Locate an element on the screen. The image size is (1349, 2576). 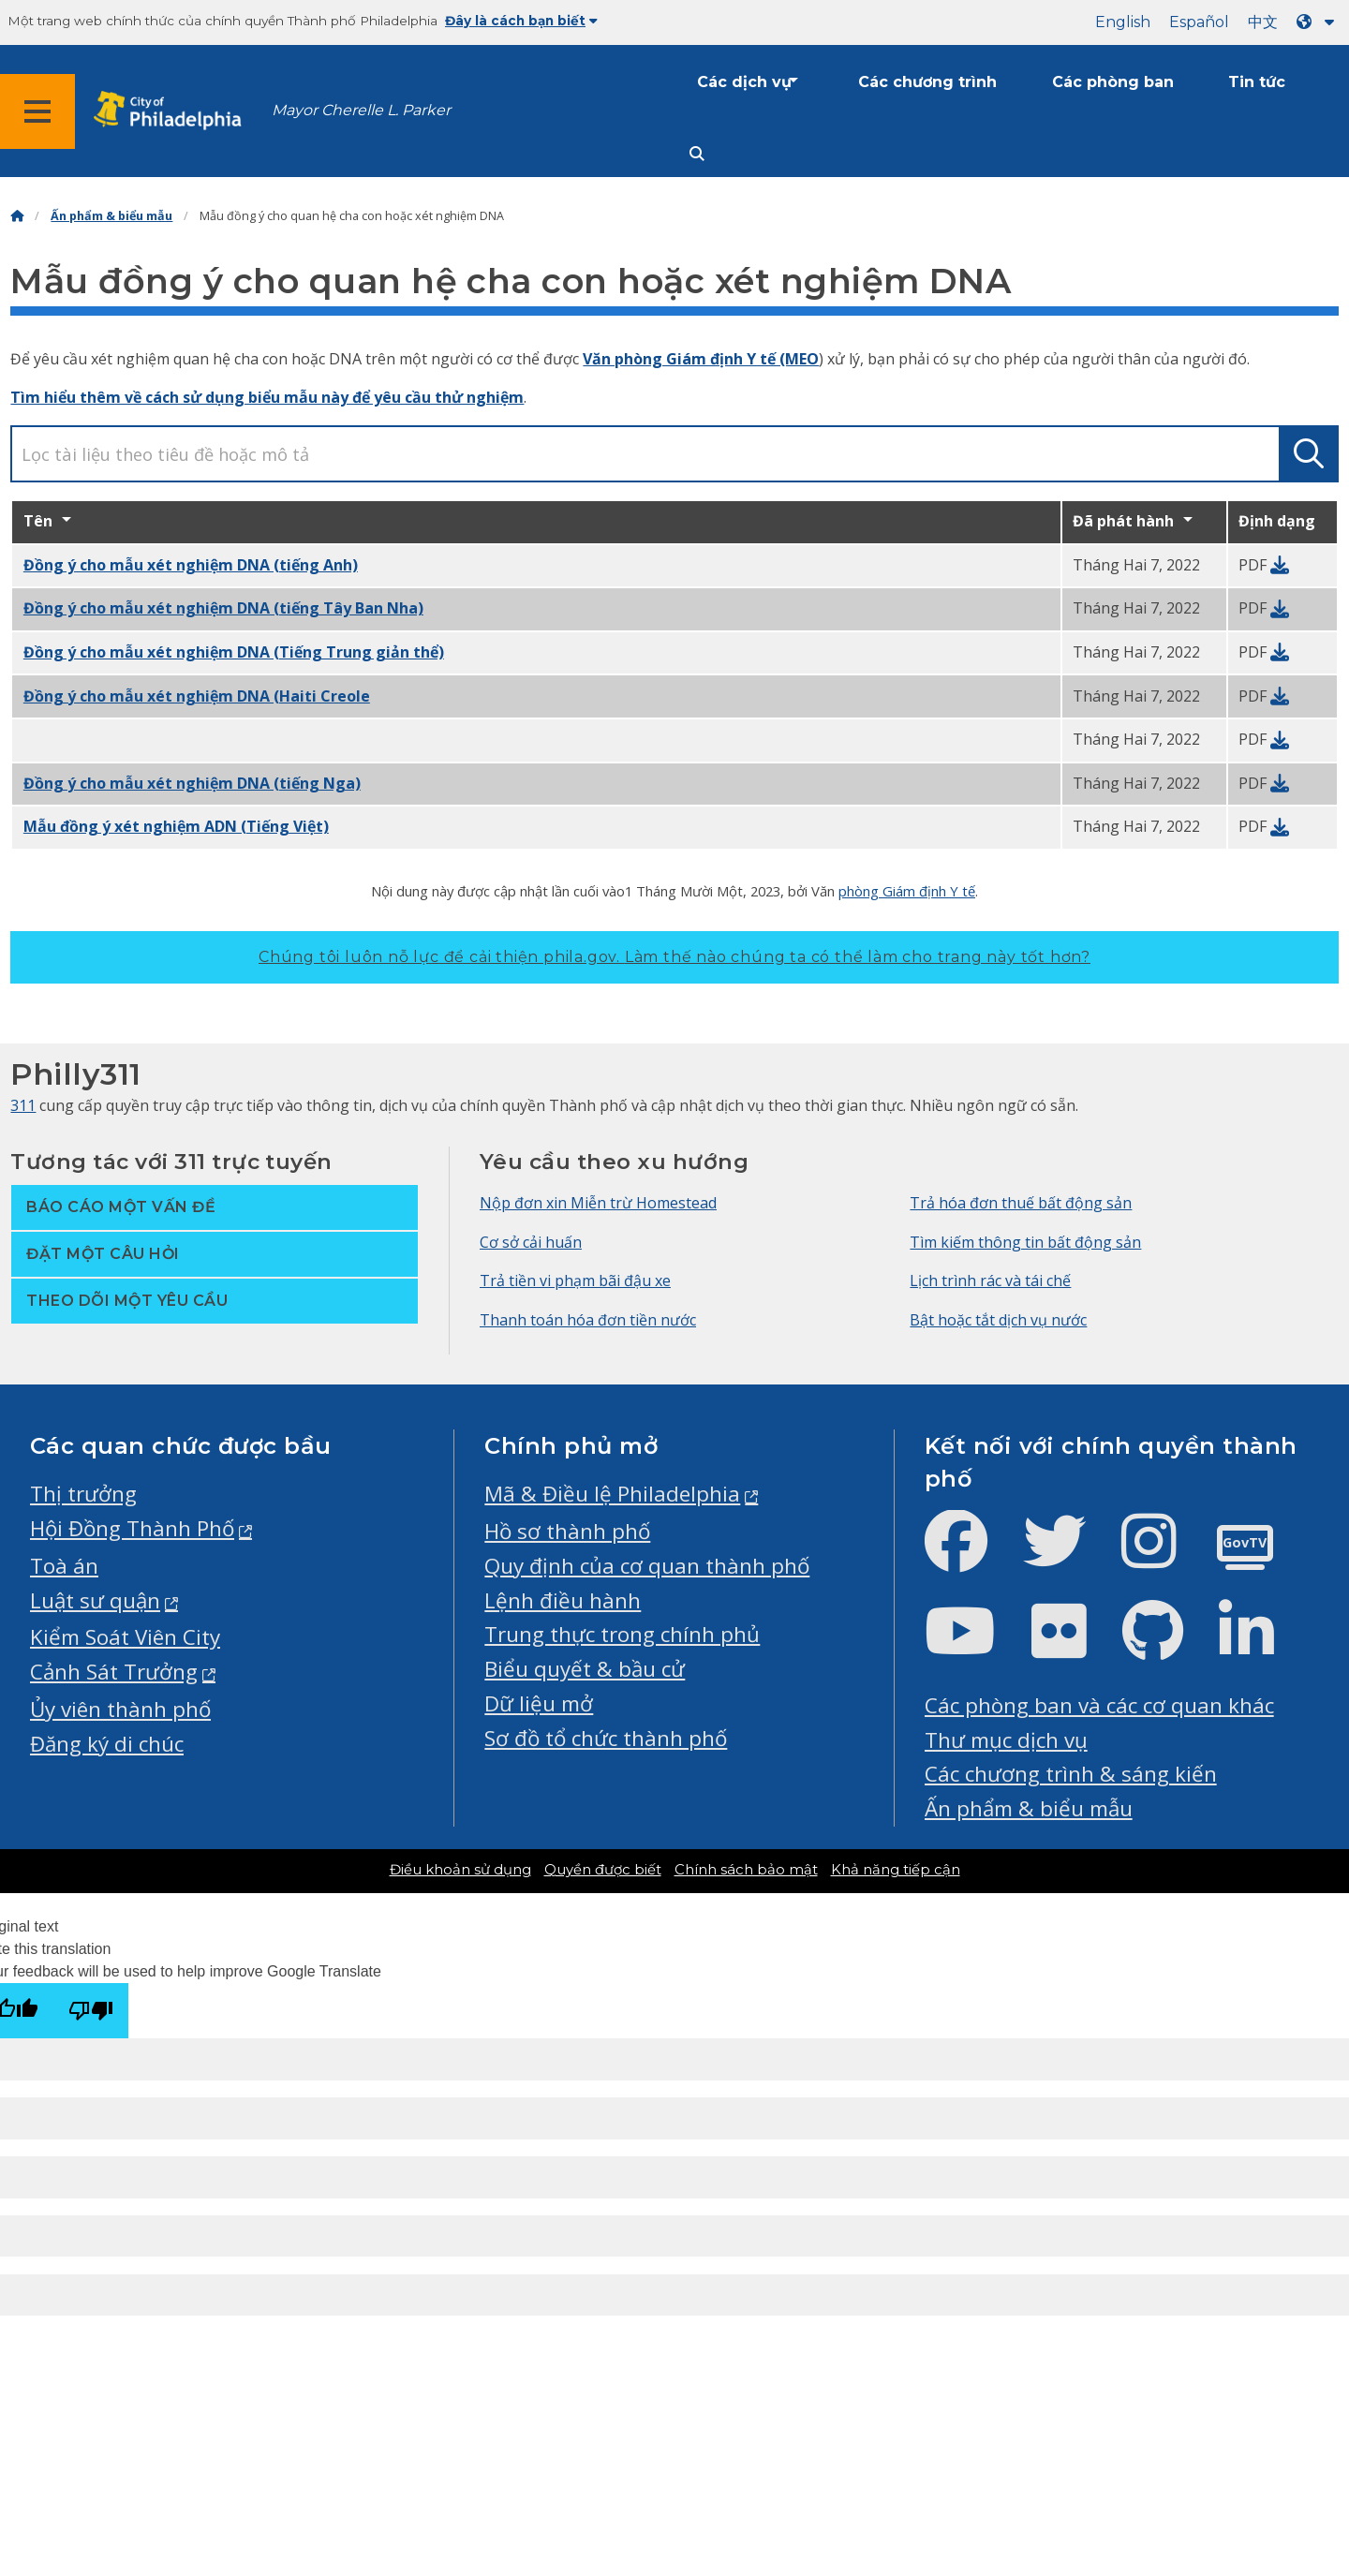
Toà án is located at coordinates (64, 1565).